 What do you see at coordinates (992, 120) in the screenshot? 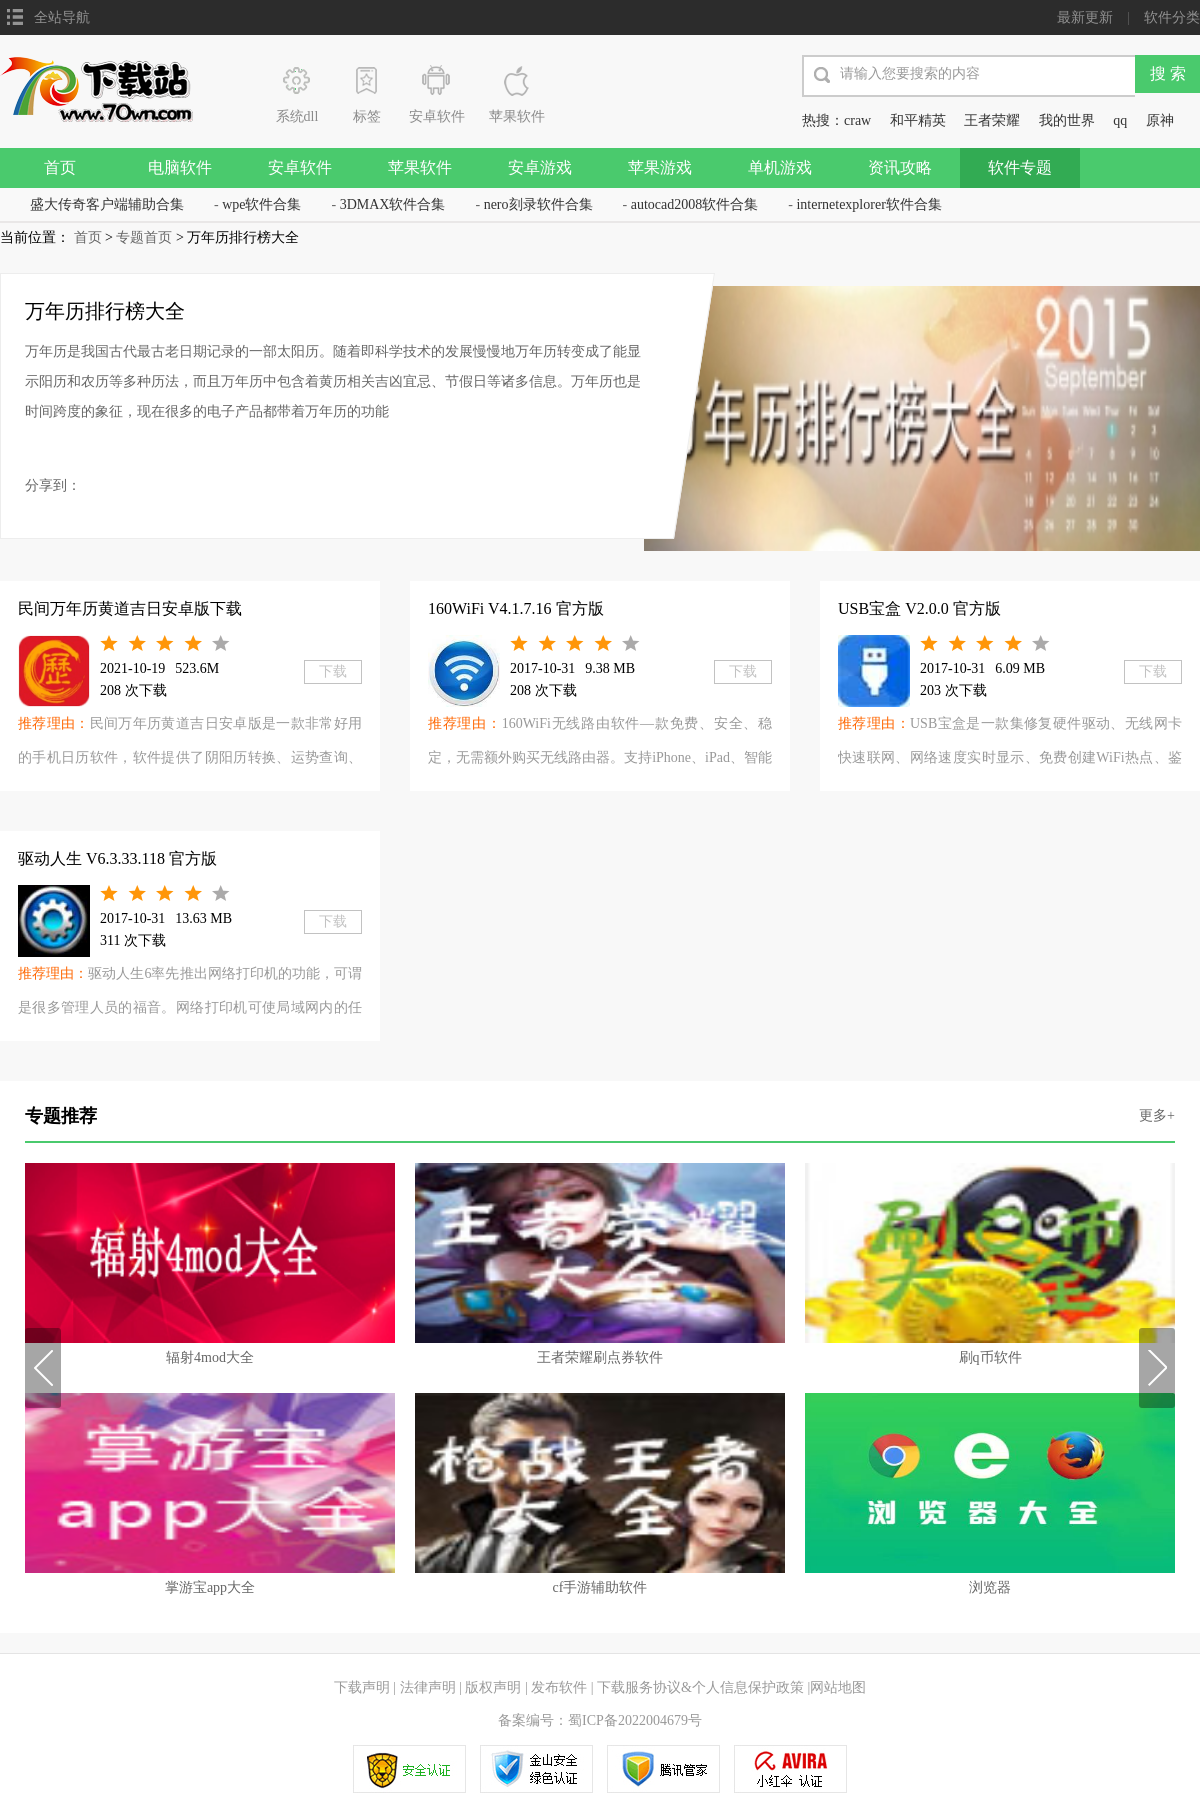
I see `王者荣耀` at bounding box center [992, 120].